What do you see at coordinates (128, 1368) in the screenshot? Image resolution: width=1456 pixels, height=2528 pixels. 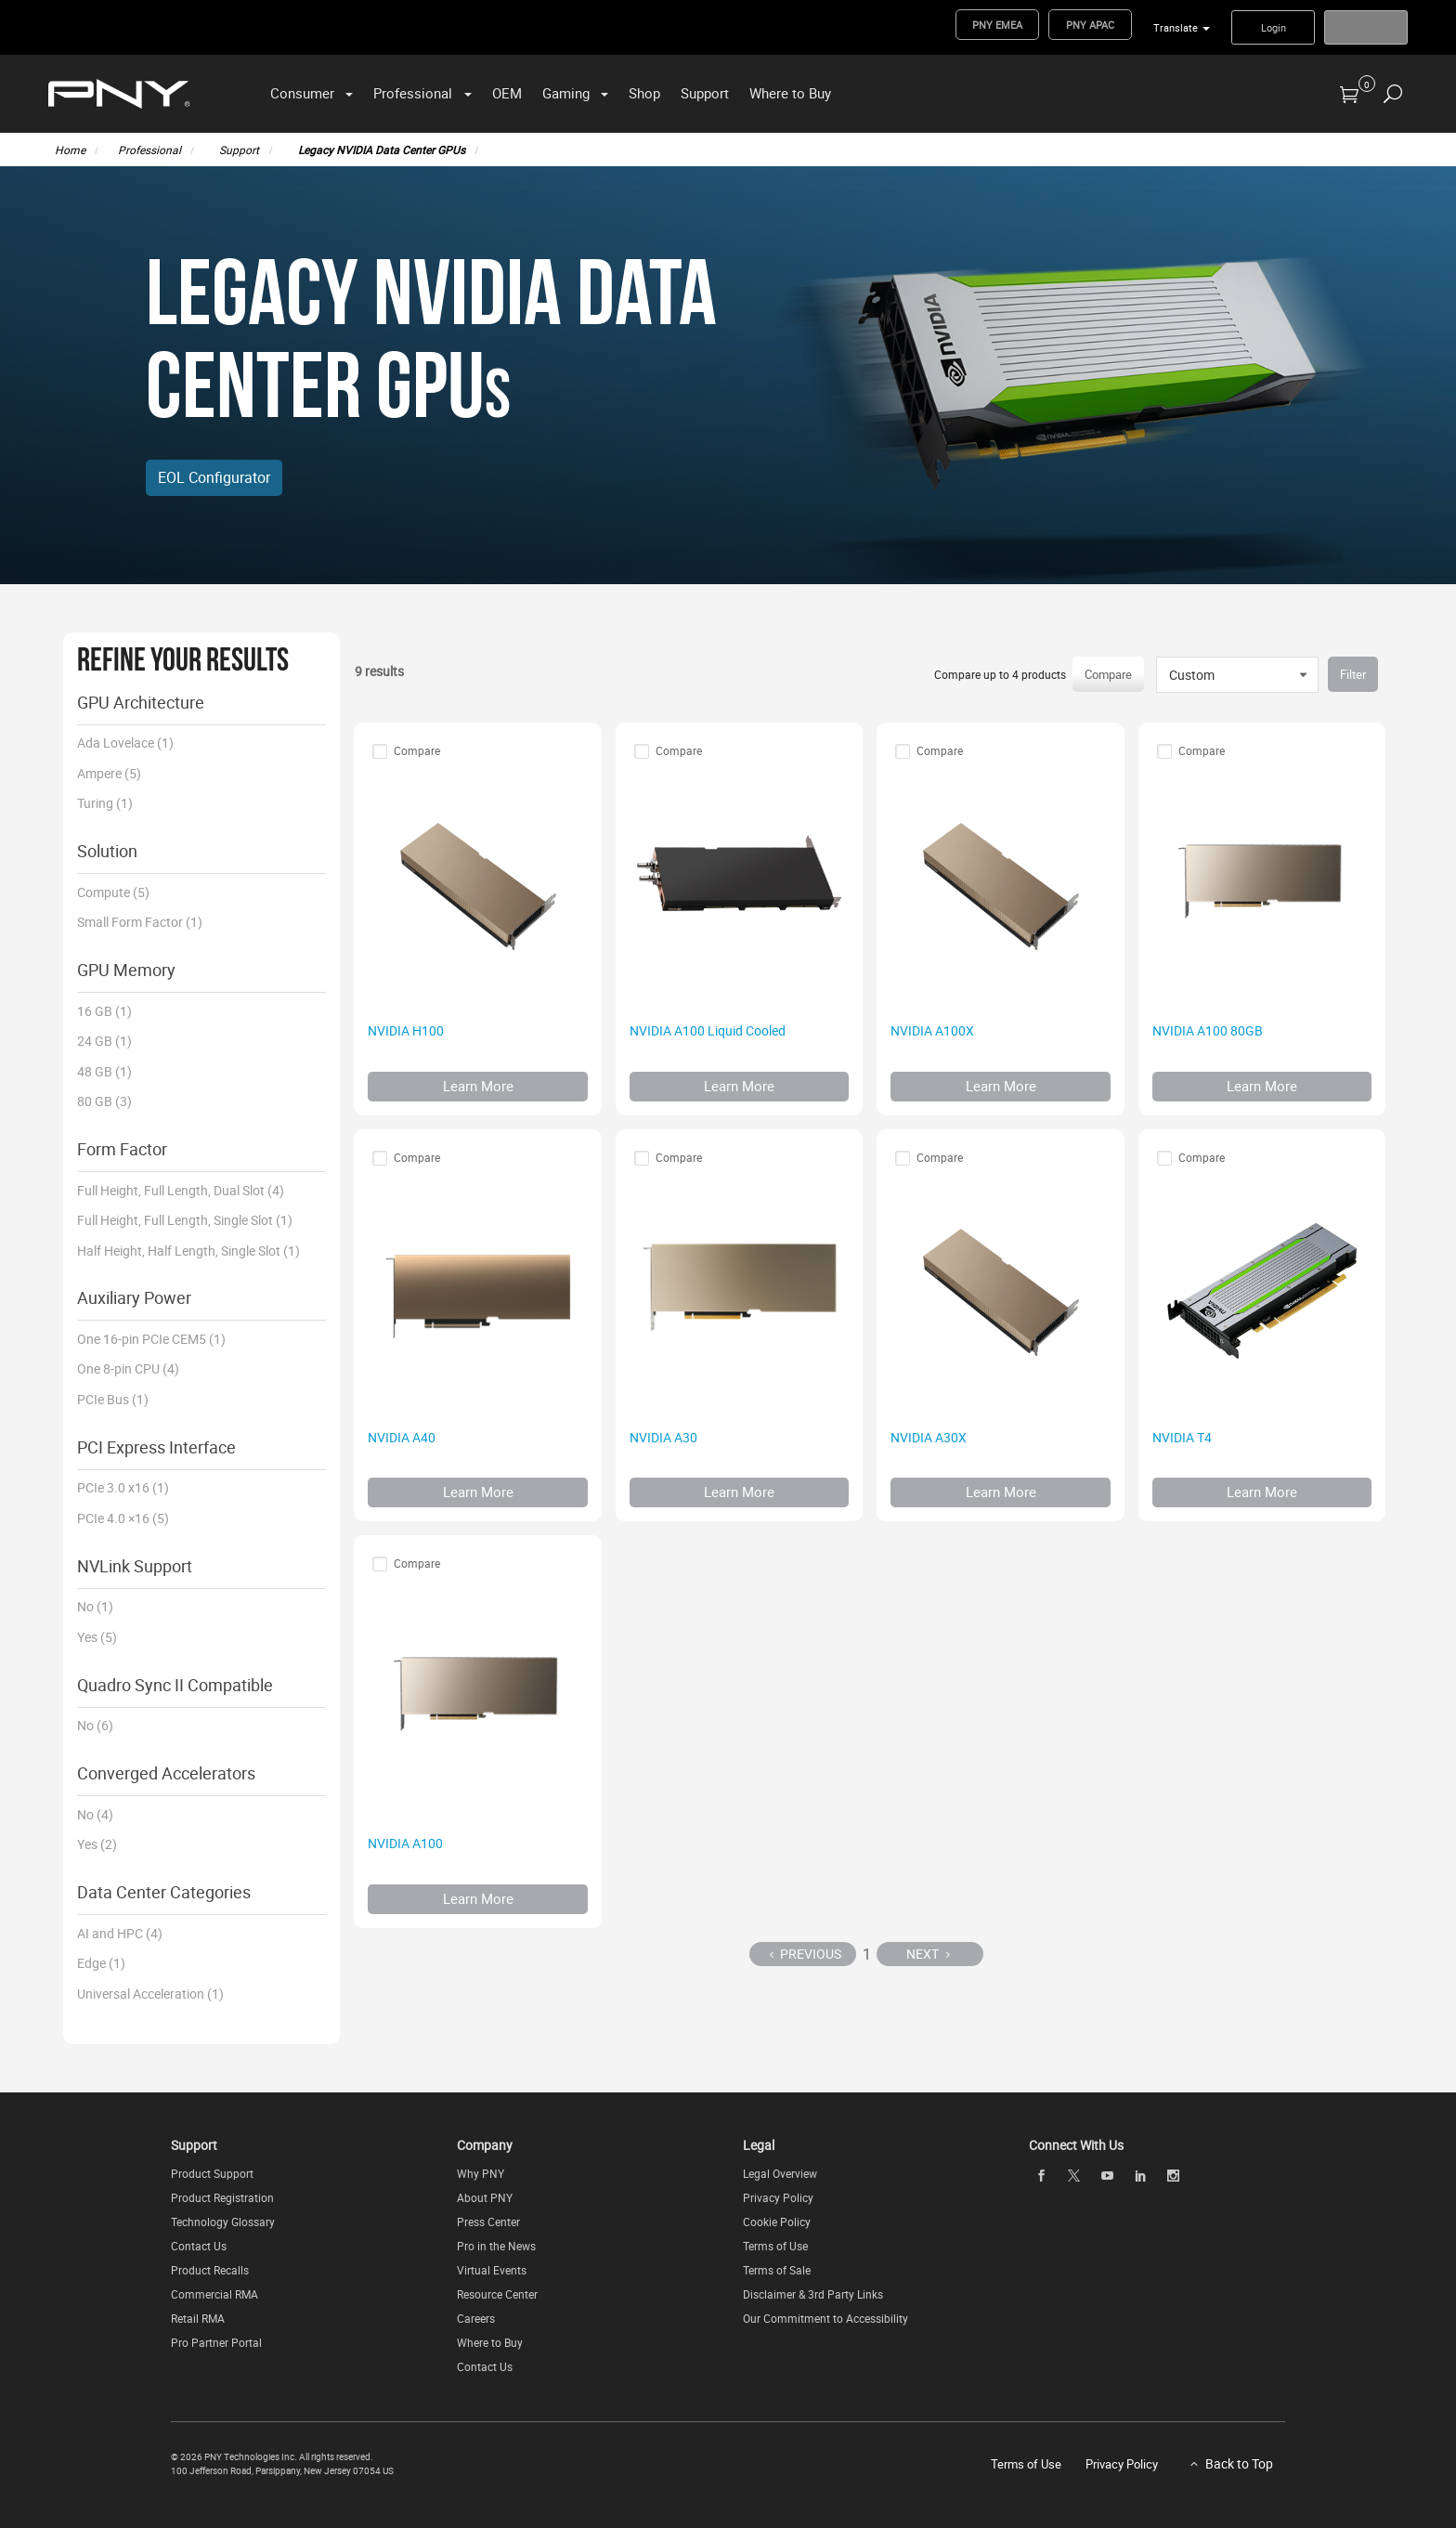 I see `One 8-pin CPU (4)` at bounding box center [128, 1368].